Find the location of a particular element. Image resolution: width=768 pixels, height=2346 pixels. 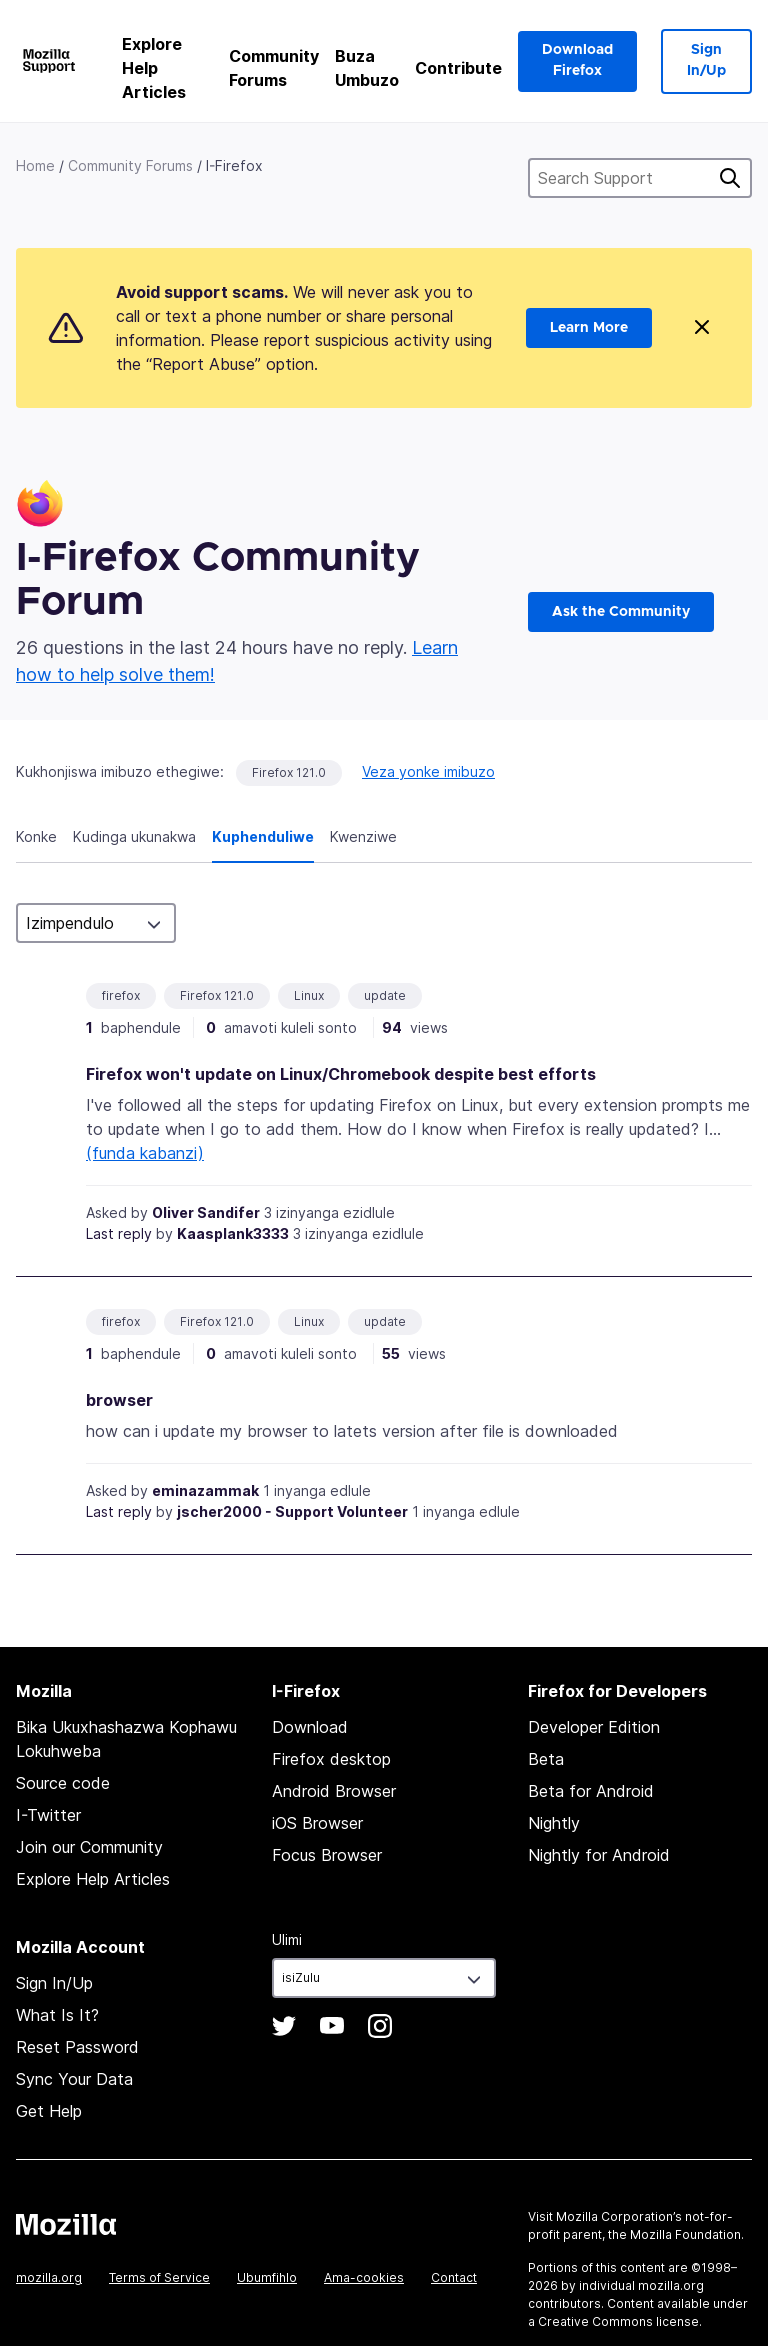

mozilla.org is located at coordinates (49, 2277).